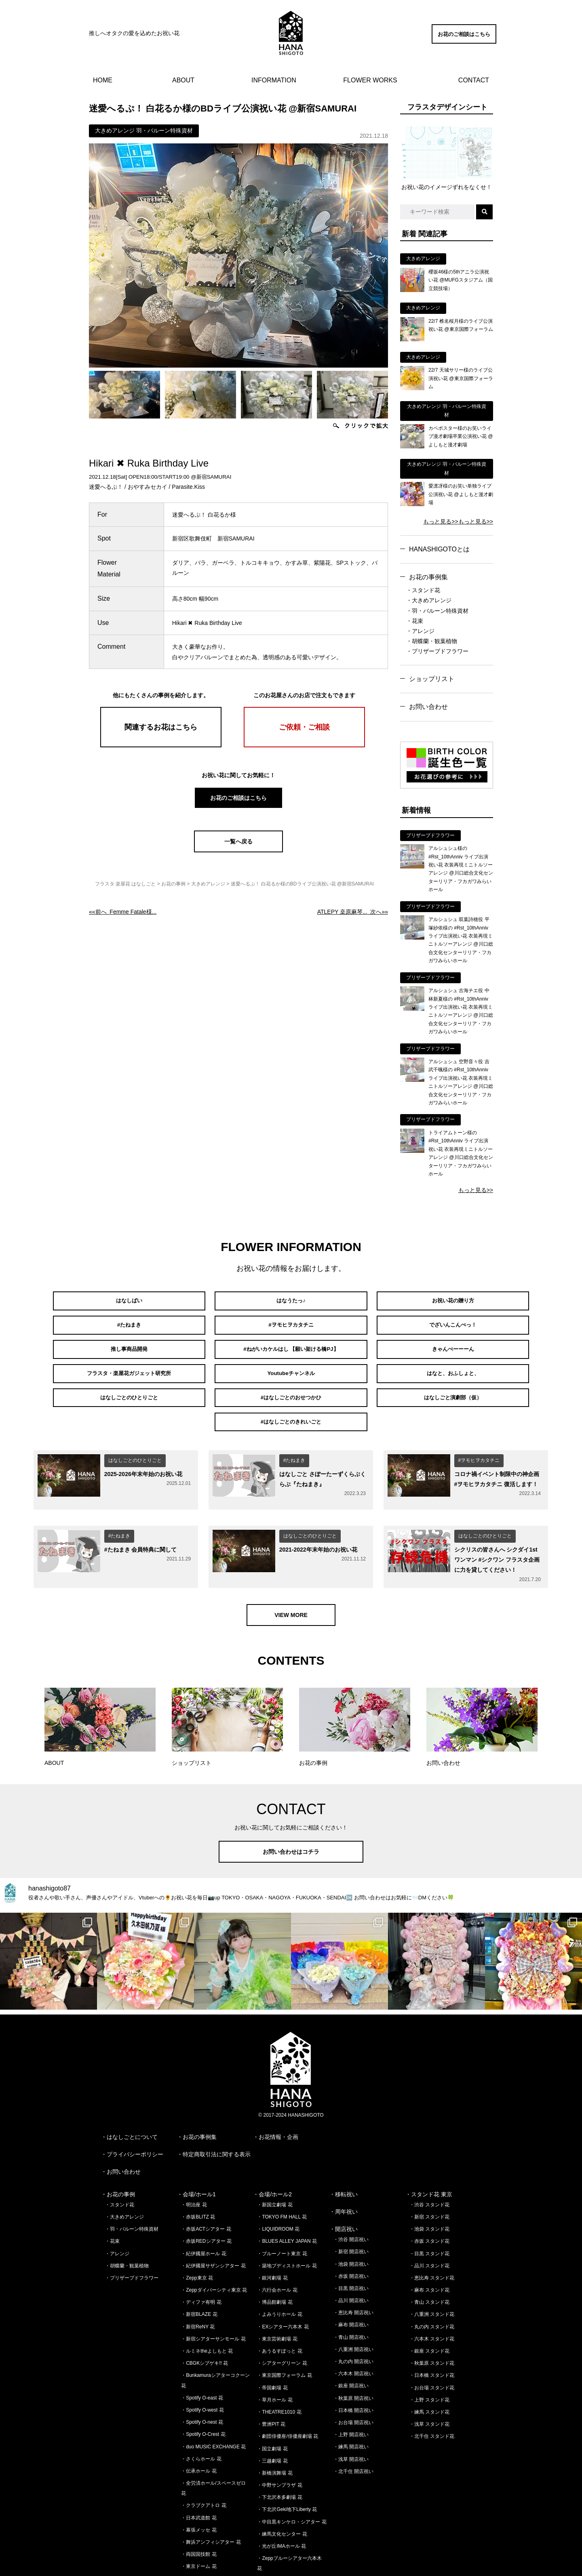 The width and height of the screenshot is (582, 2576). Describe the element at coordinates (199, 2263) in the screenshot. I see `・新宿BLAZE 花` at that location.